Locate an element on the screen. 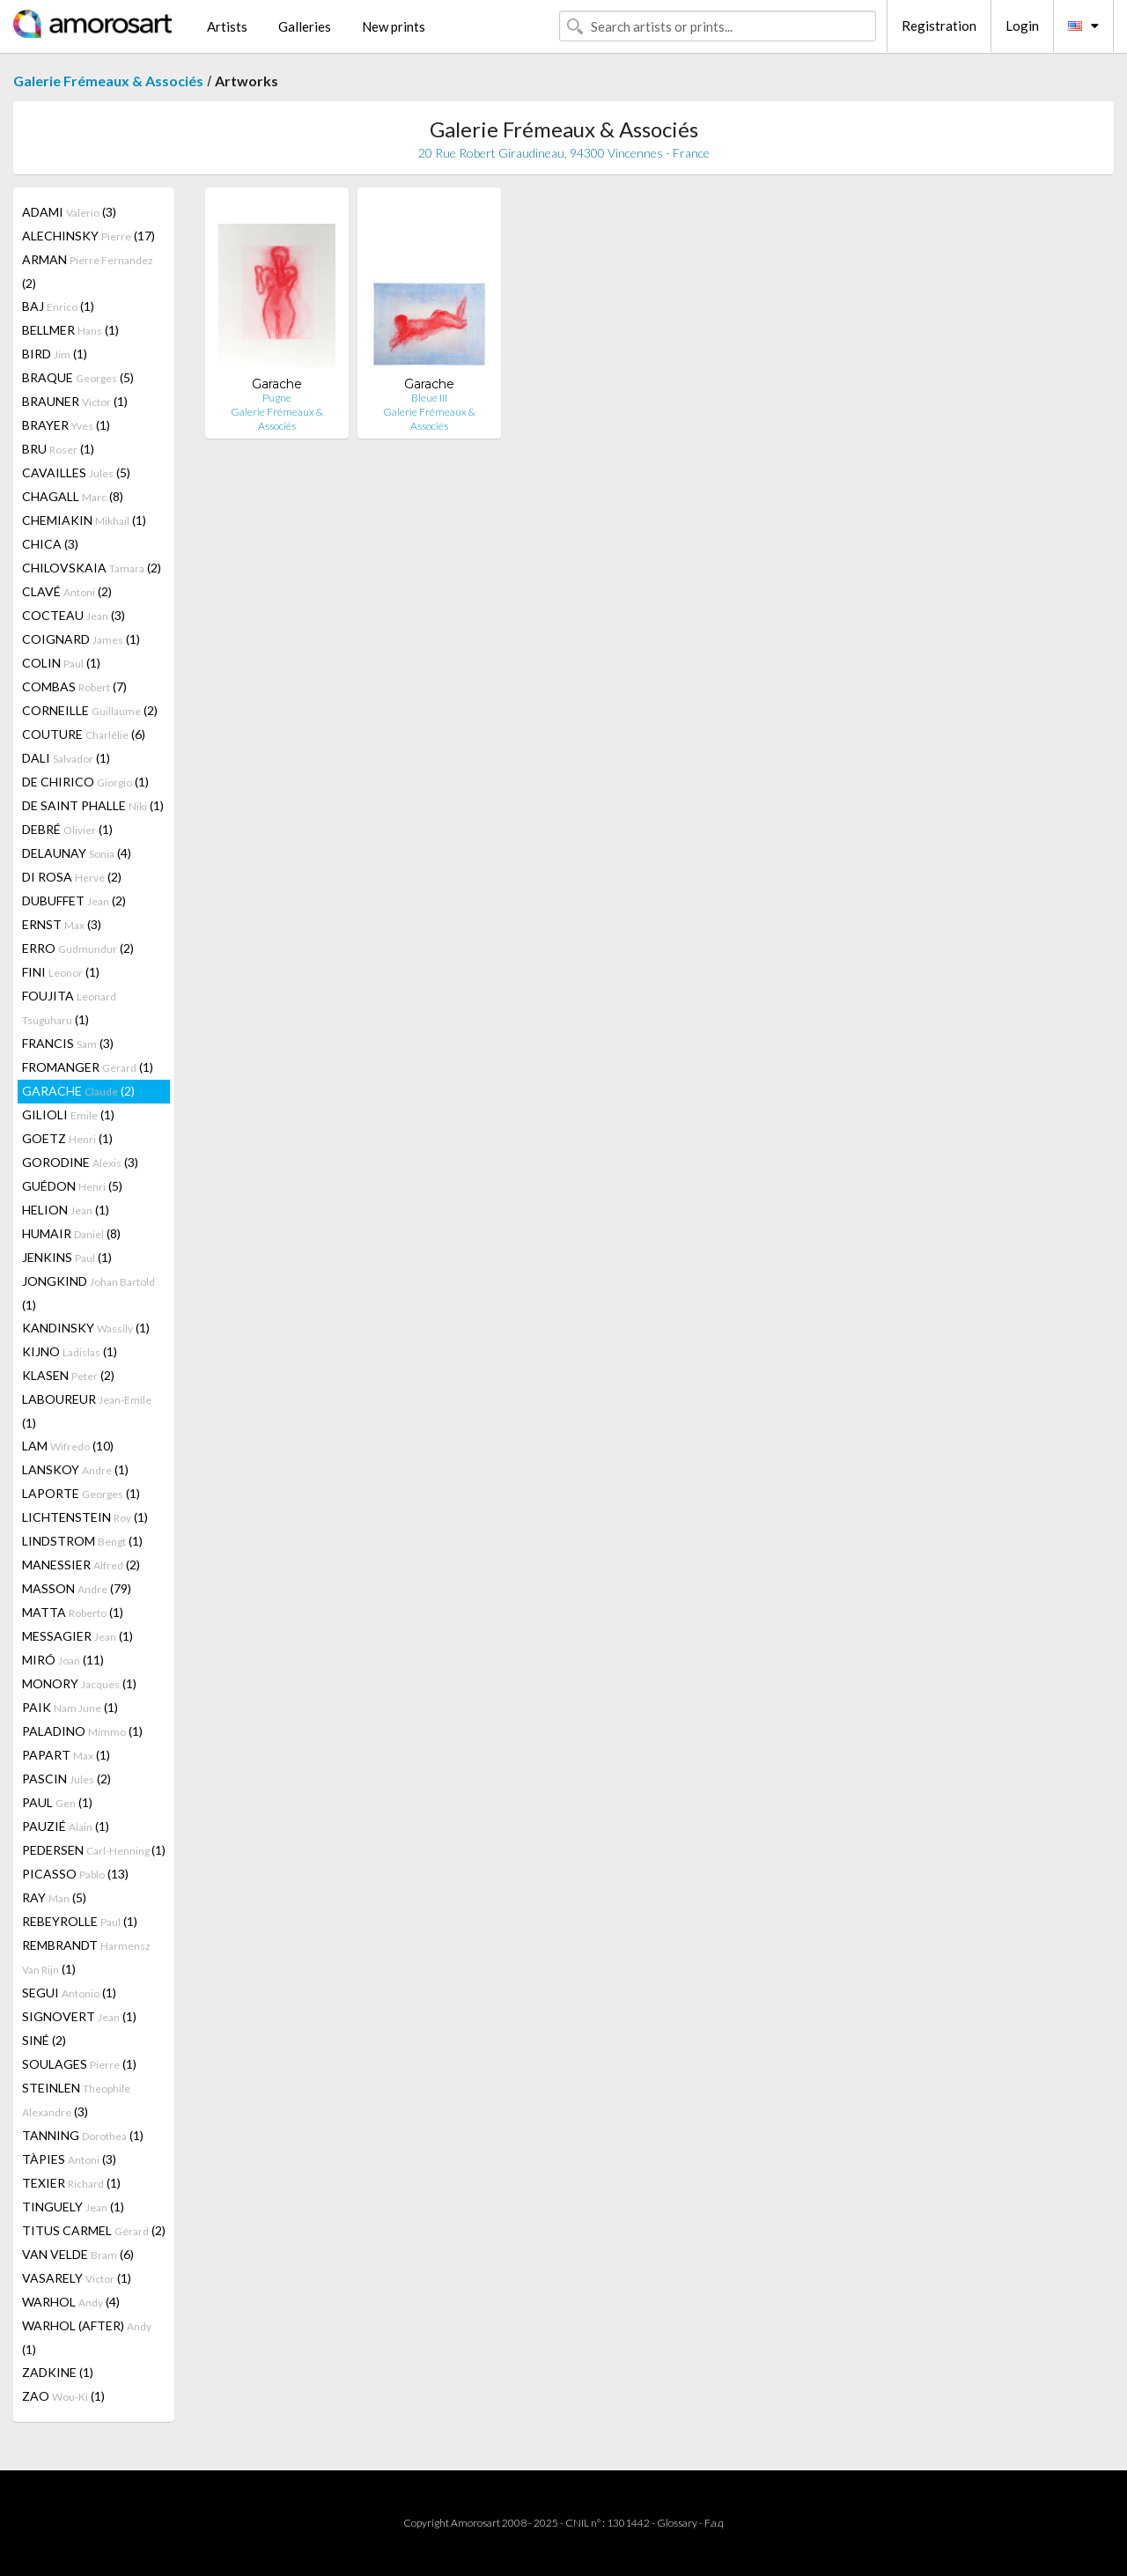  GORODINE (3) is located at coordinates (80, 1162).